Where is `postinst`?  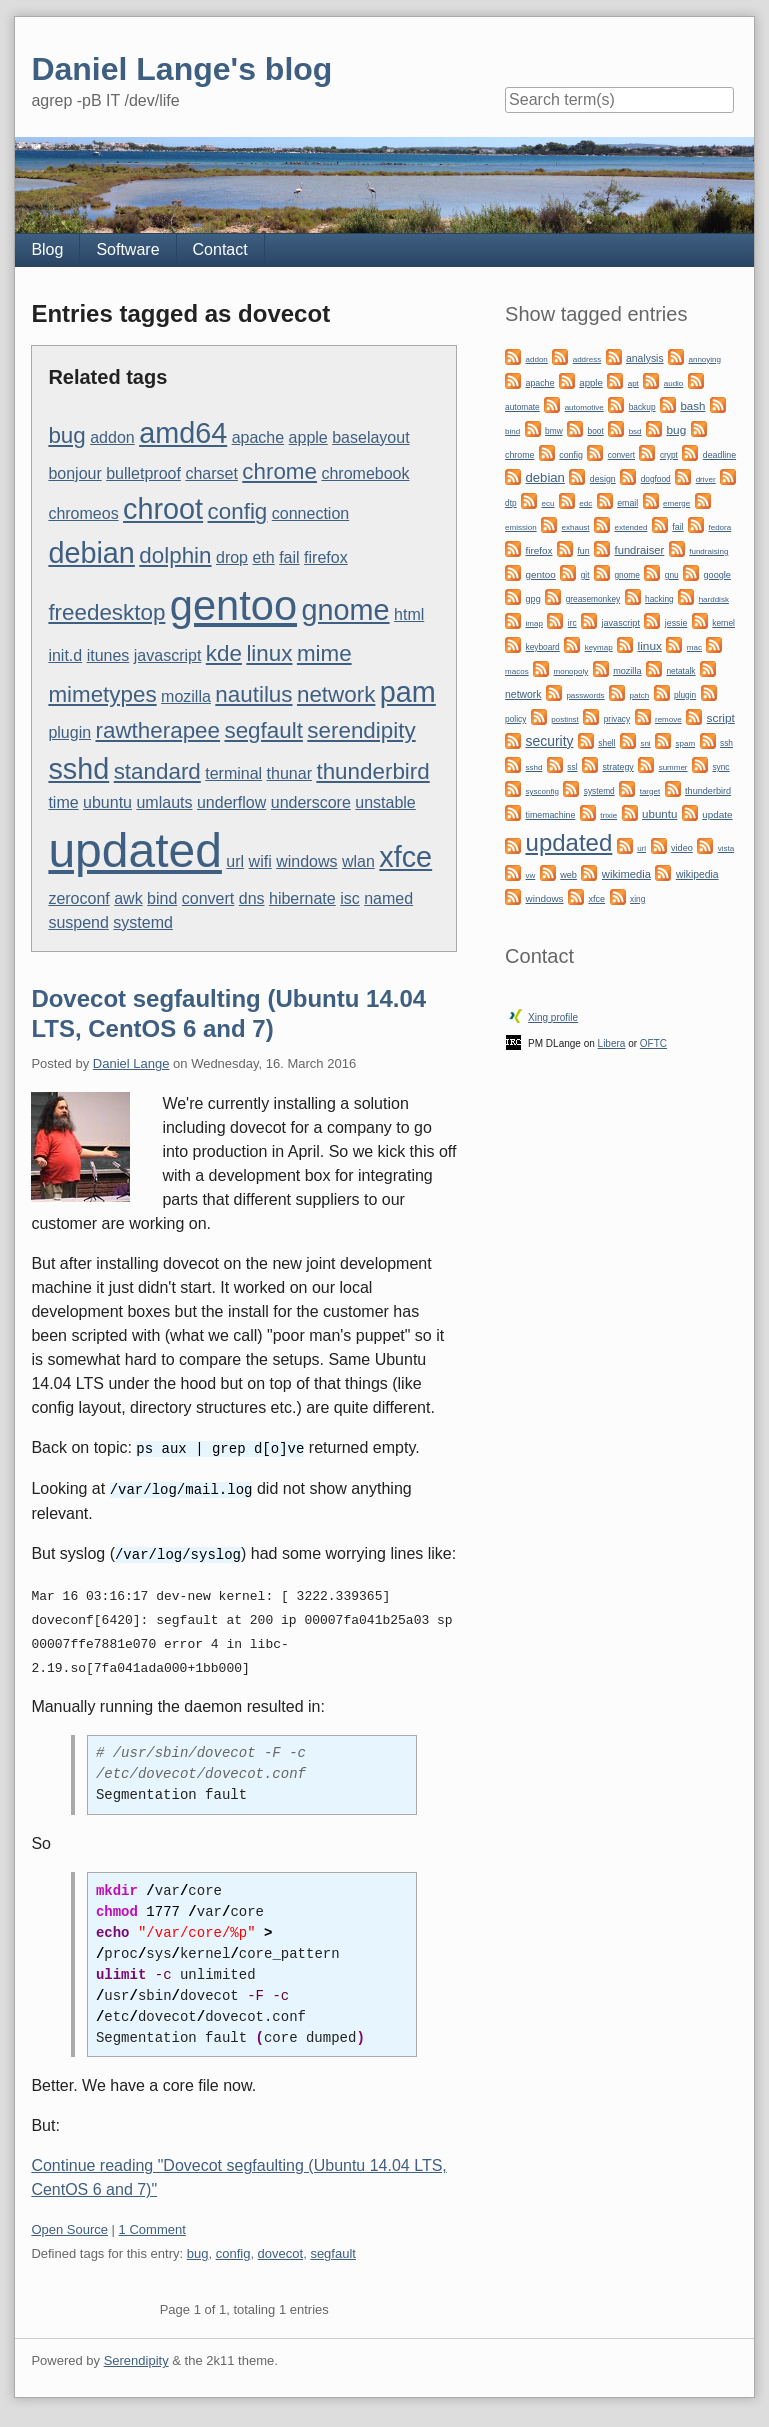 postinst is located at coordinates (565, 719).